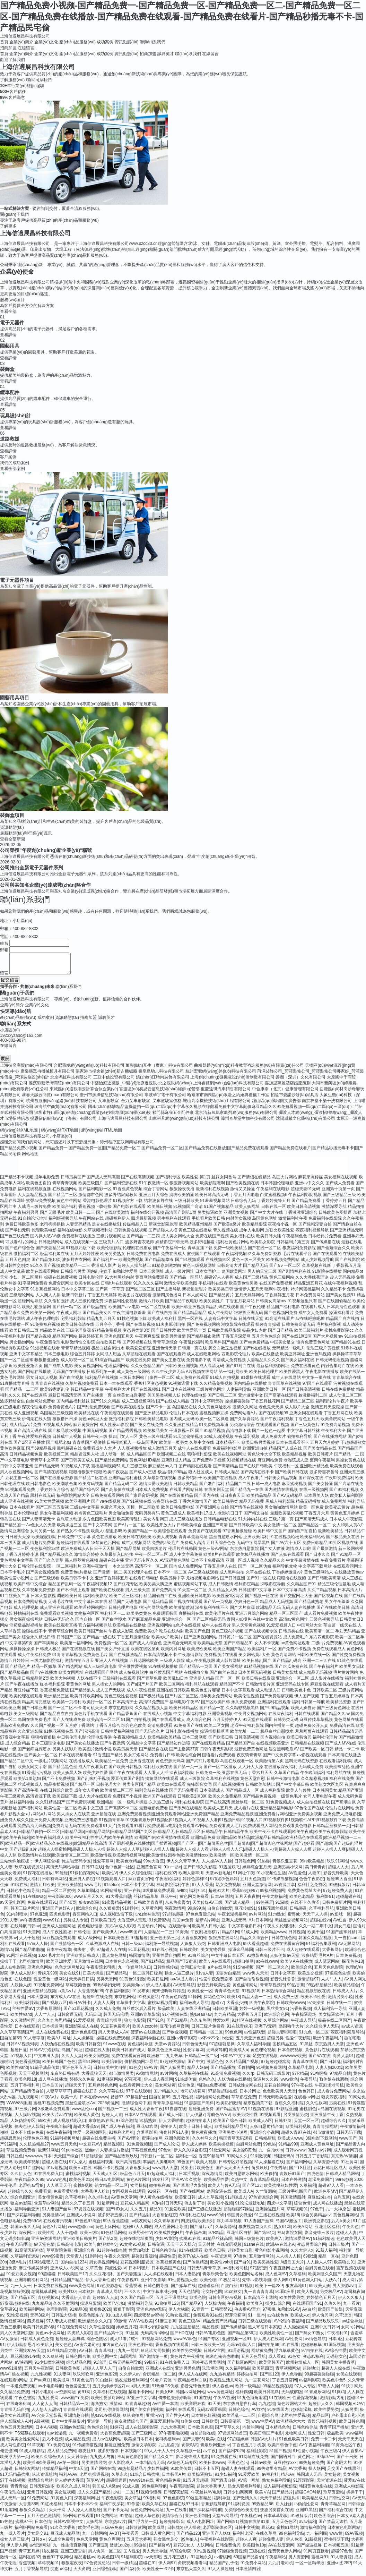 The width and height of the screenshot is (366, 2576). Describe the element at coordinates (27, 2006) in the screenshot. I see `欧美福利影院` at that location.